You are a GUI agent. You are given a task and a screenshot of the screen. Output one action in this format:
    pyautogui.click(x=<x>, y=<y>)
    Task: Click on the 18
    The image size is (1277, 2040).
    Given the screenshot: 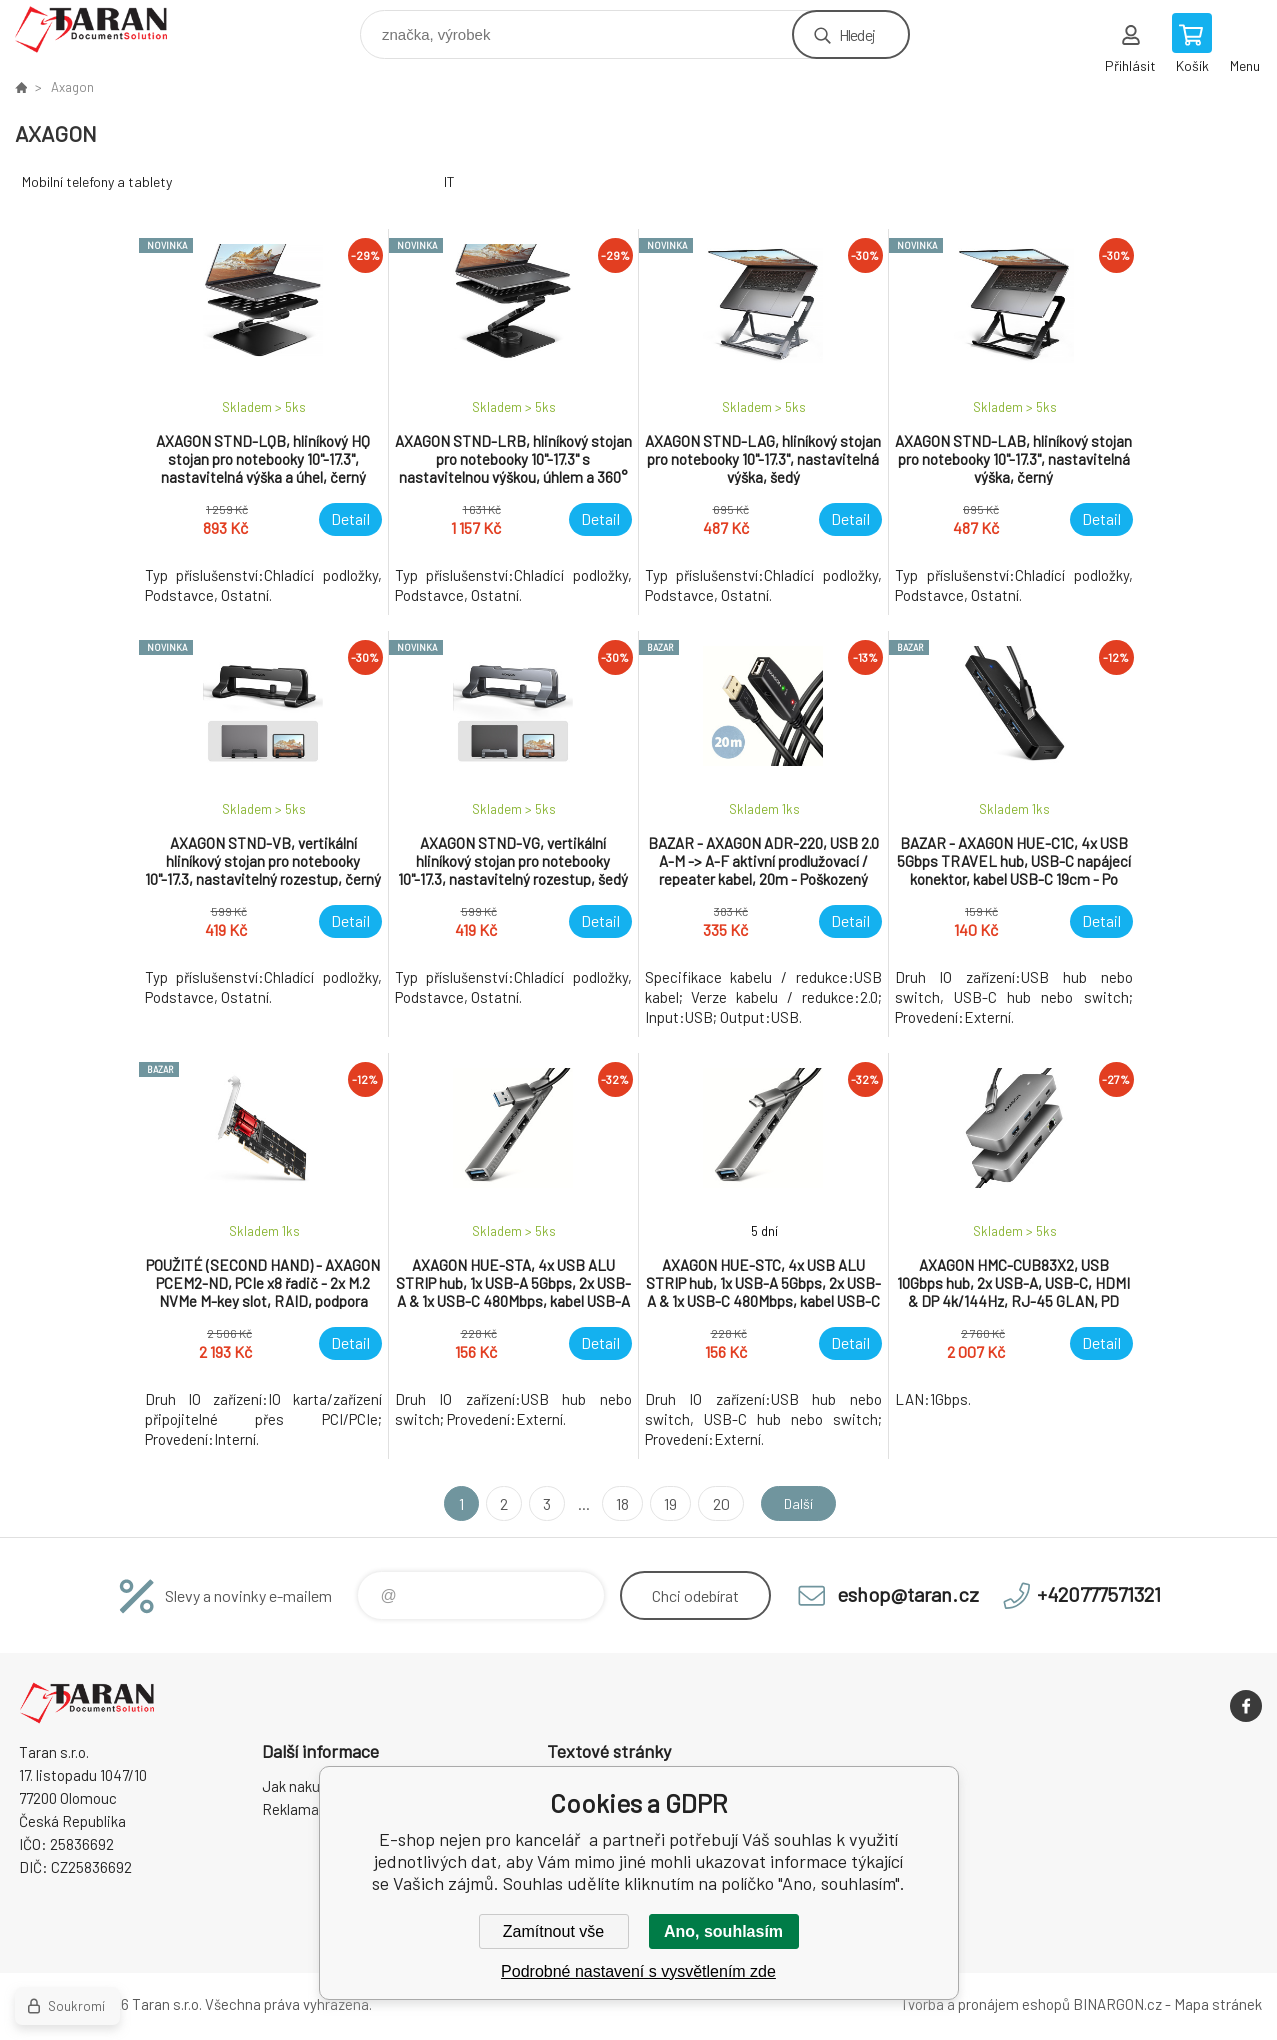 What is the action you would take?
    pyautogui.click(x=617, y=1503)
    